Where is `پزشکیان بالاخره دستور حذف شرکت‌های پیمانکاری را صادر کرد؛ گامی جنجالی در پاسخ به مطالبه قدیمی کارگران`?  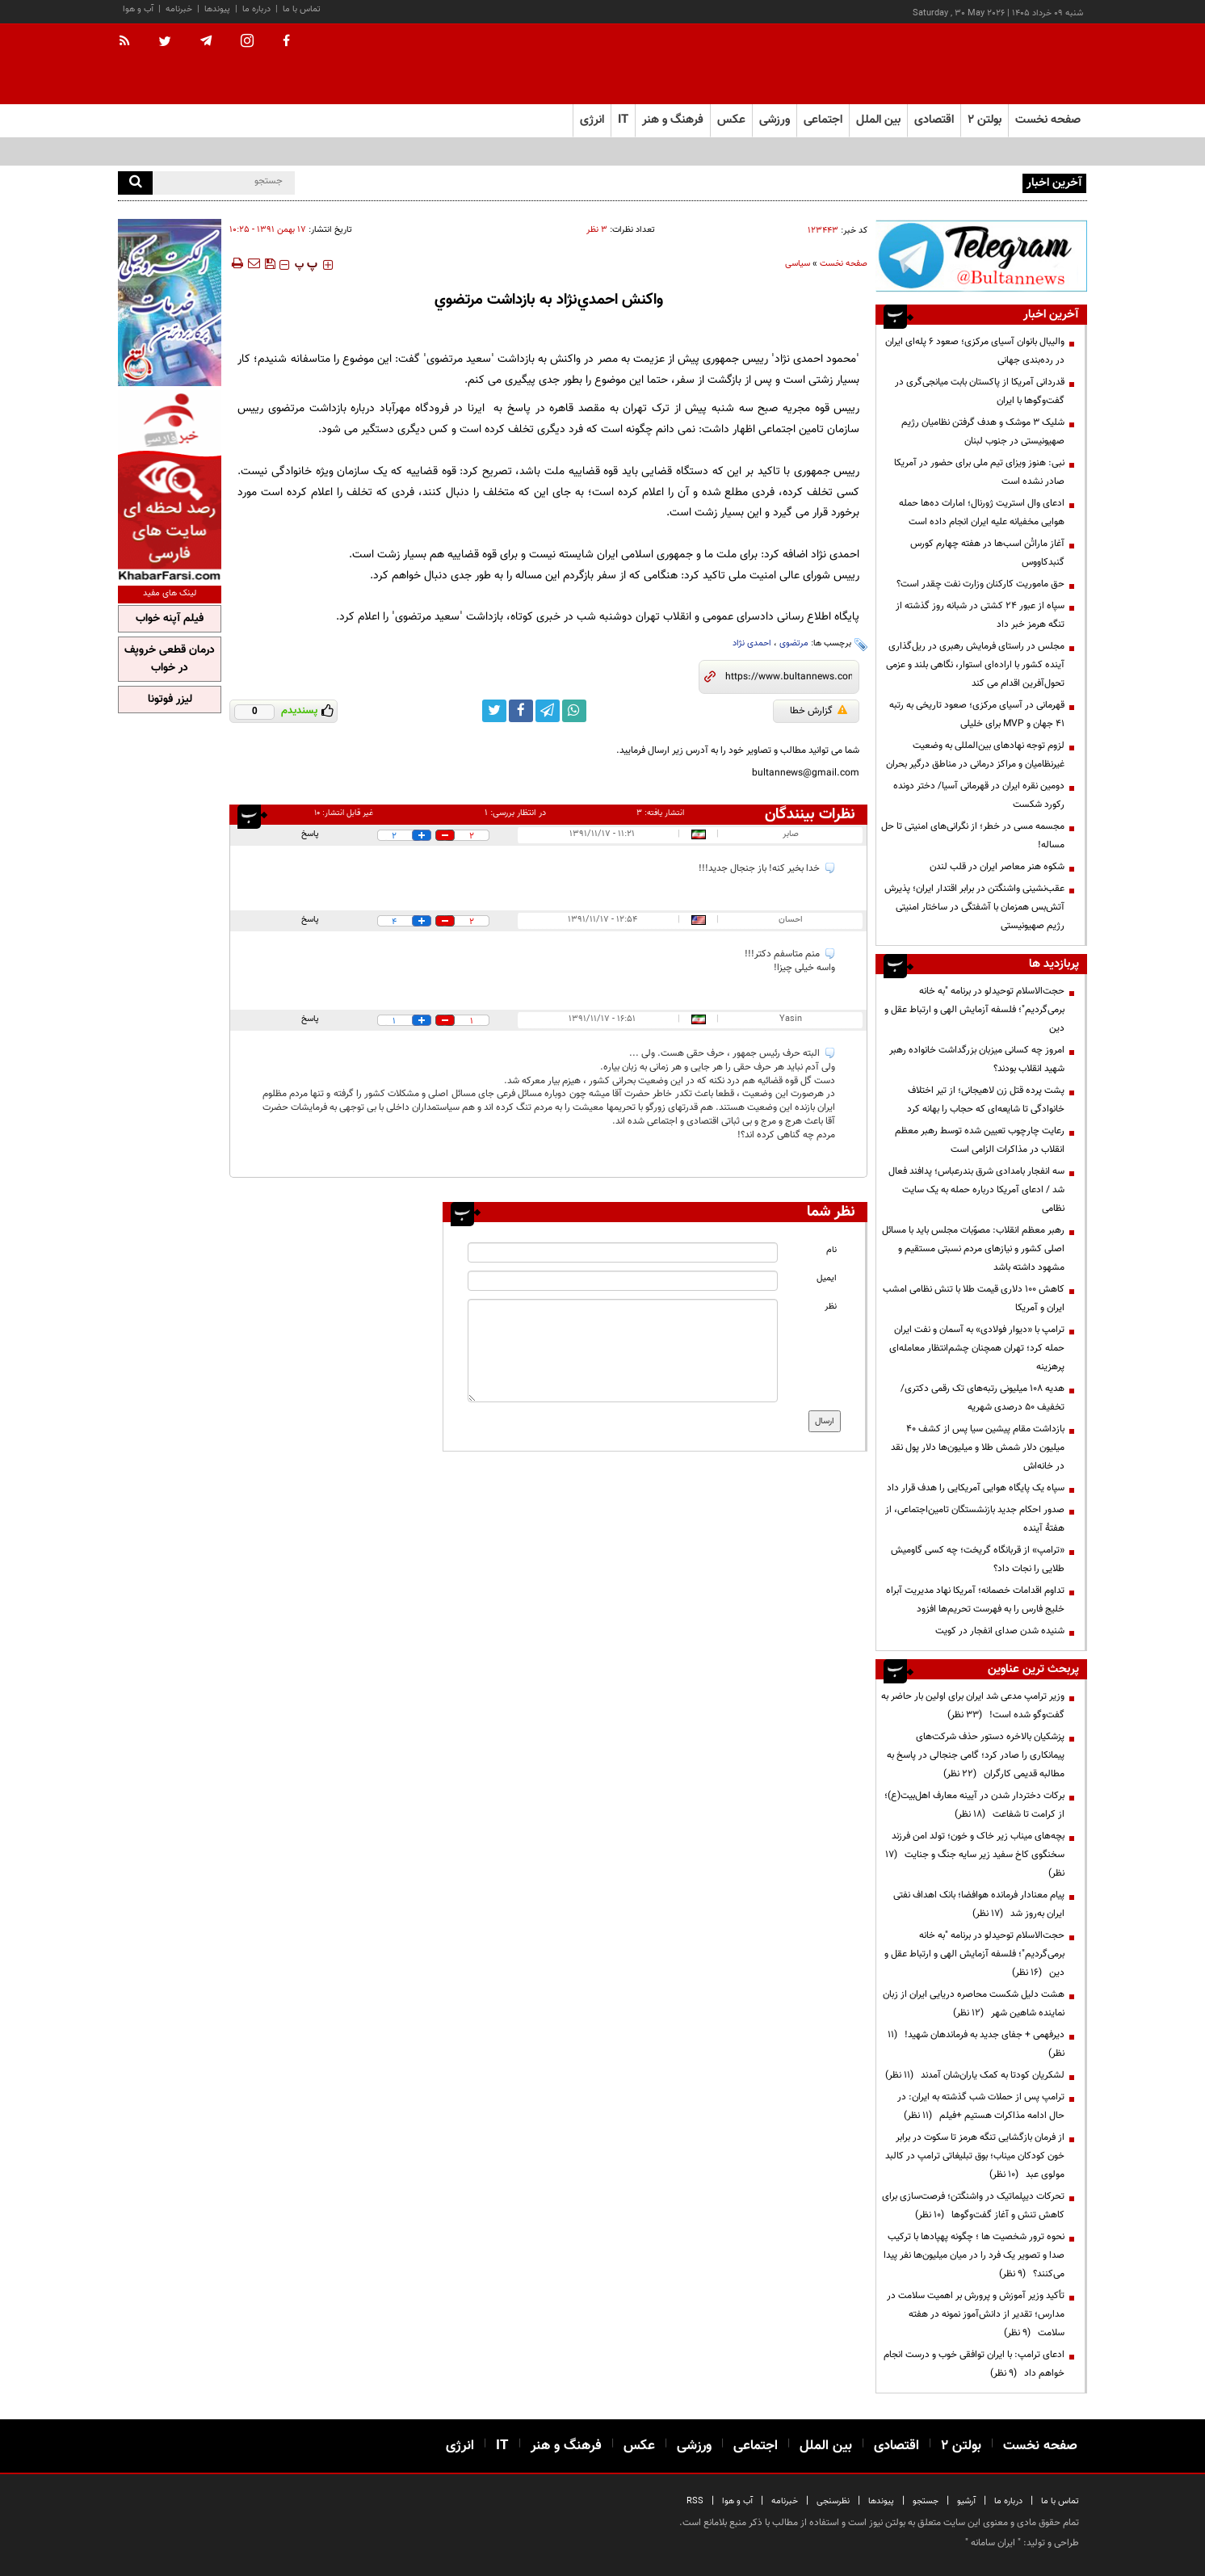
پزشکیان بالاخره دستور حذف شرکت‌های پیمانکاری را صادر کرد؛ گامی جنجالی در پاسخ به مطالبه قدیمی کارگران is located at coordinates (975, 1755).